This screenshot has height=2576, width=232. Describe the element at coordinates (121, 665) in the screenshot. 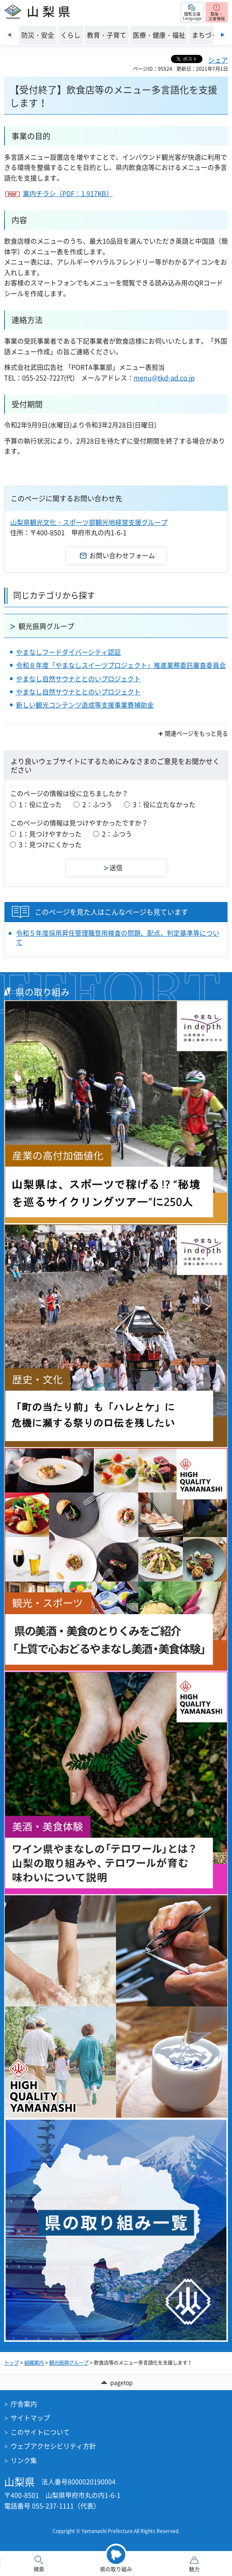

I see `令和８年度「やまなしスイーツプロジェクト」推進業務委託審査委員会` at that location.